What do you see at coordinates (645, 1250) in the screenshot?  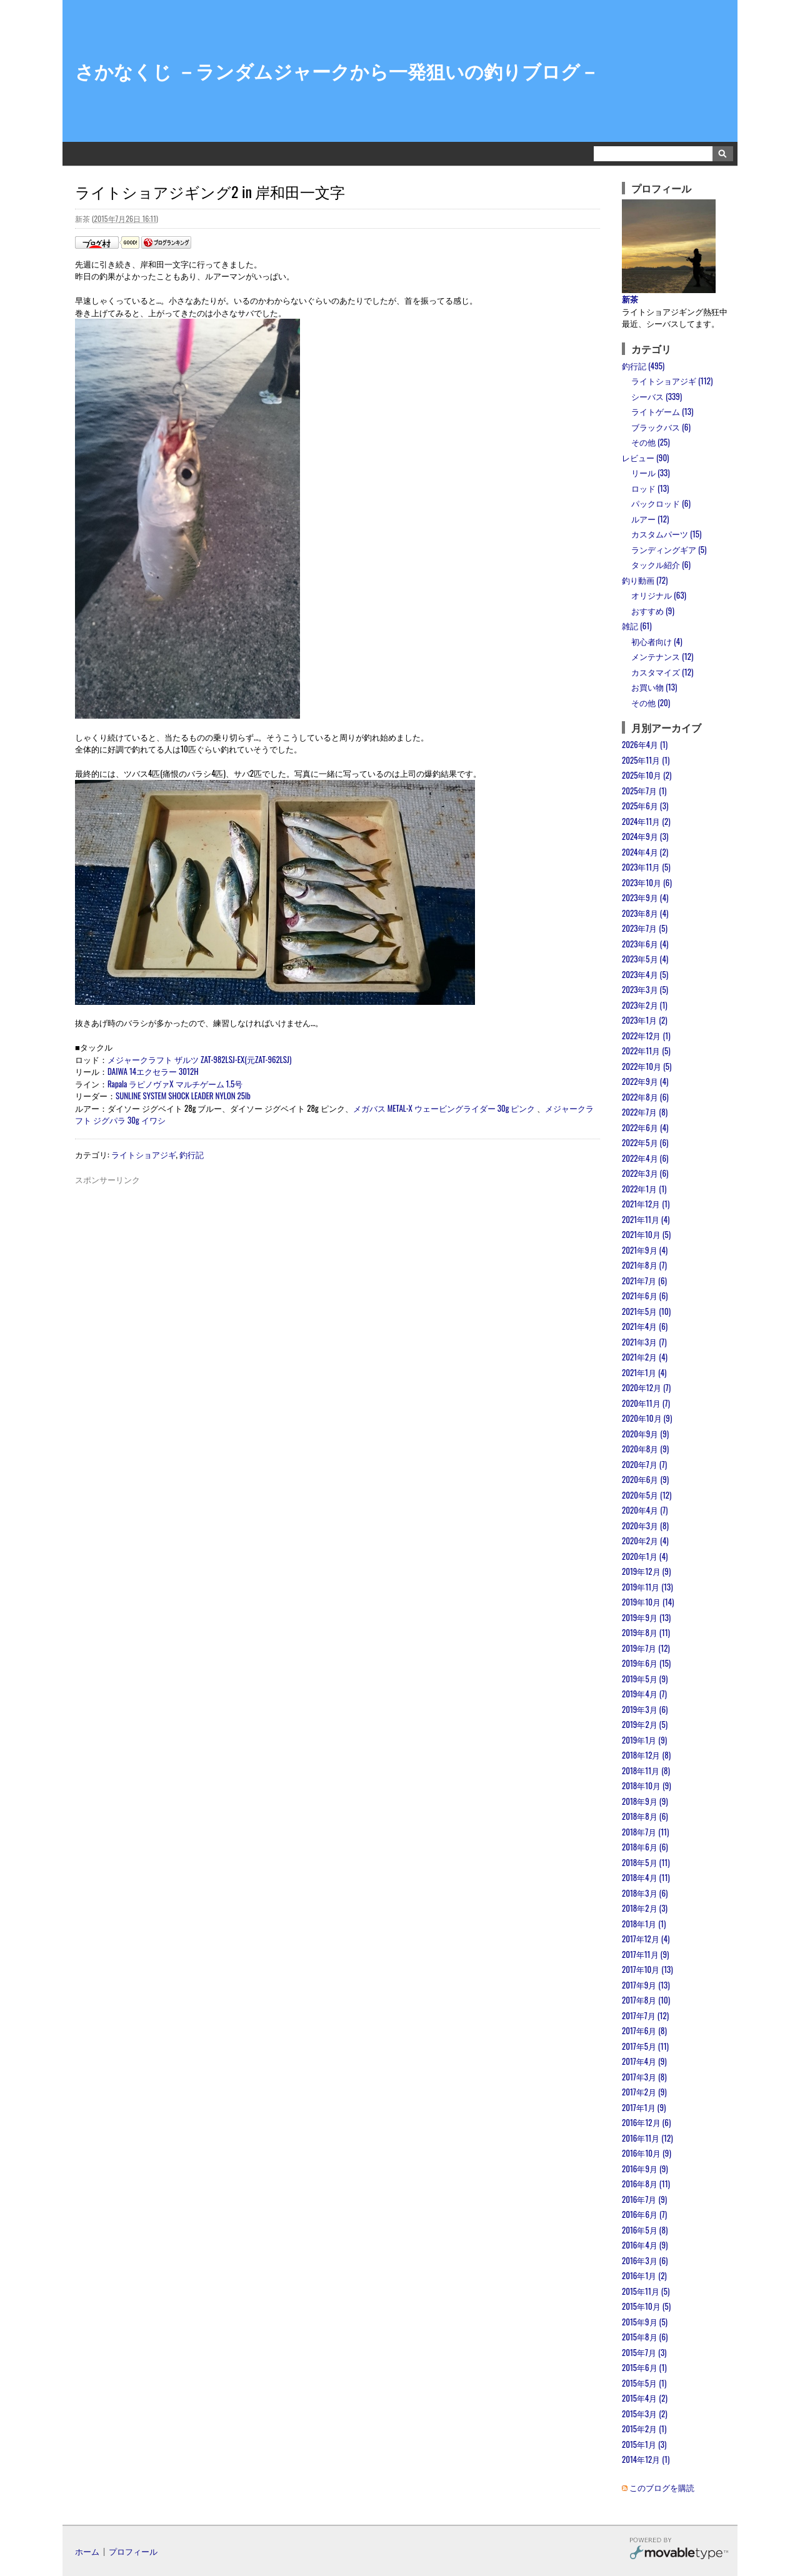 I see `2021年9月 (4)` at bounding box center [645, 1250].